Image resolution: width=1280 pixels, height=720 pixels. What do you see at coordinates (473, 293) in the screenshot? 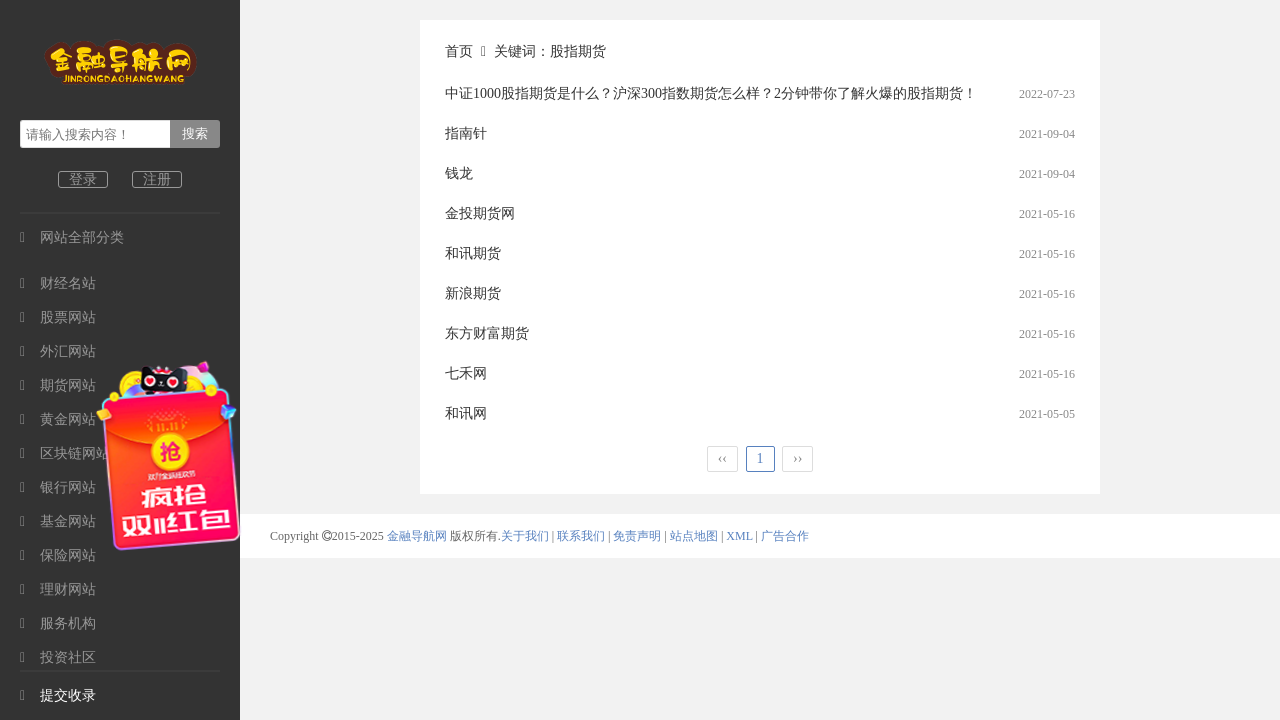
I see `新浪期货` at bounding box center [473, 293].